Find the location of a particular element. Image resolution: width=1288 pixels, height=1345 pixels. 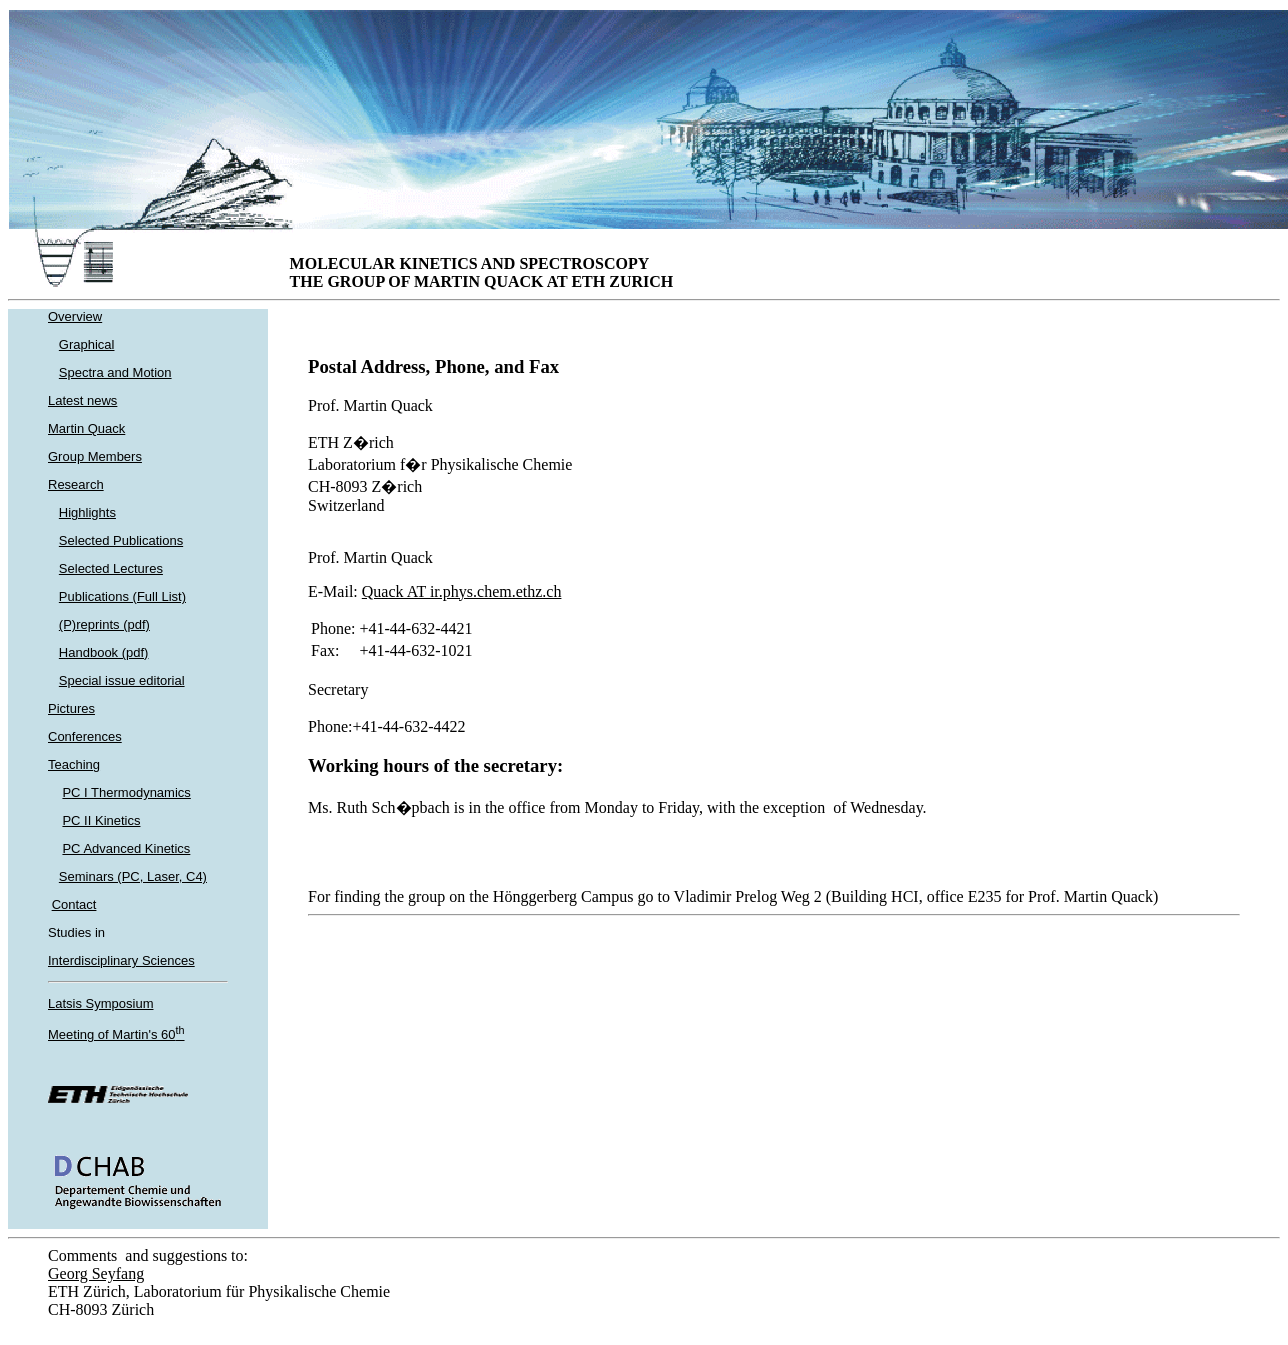

PC Advanced Kinetics is located at coordinates (126, 848).